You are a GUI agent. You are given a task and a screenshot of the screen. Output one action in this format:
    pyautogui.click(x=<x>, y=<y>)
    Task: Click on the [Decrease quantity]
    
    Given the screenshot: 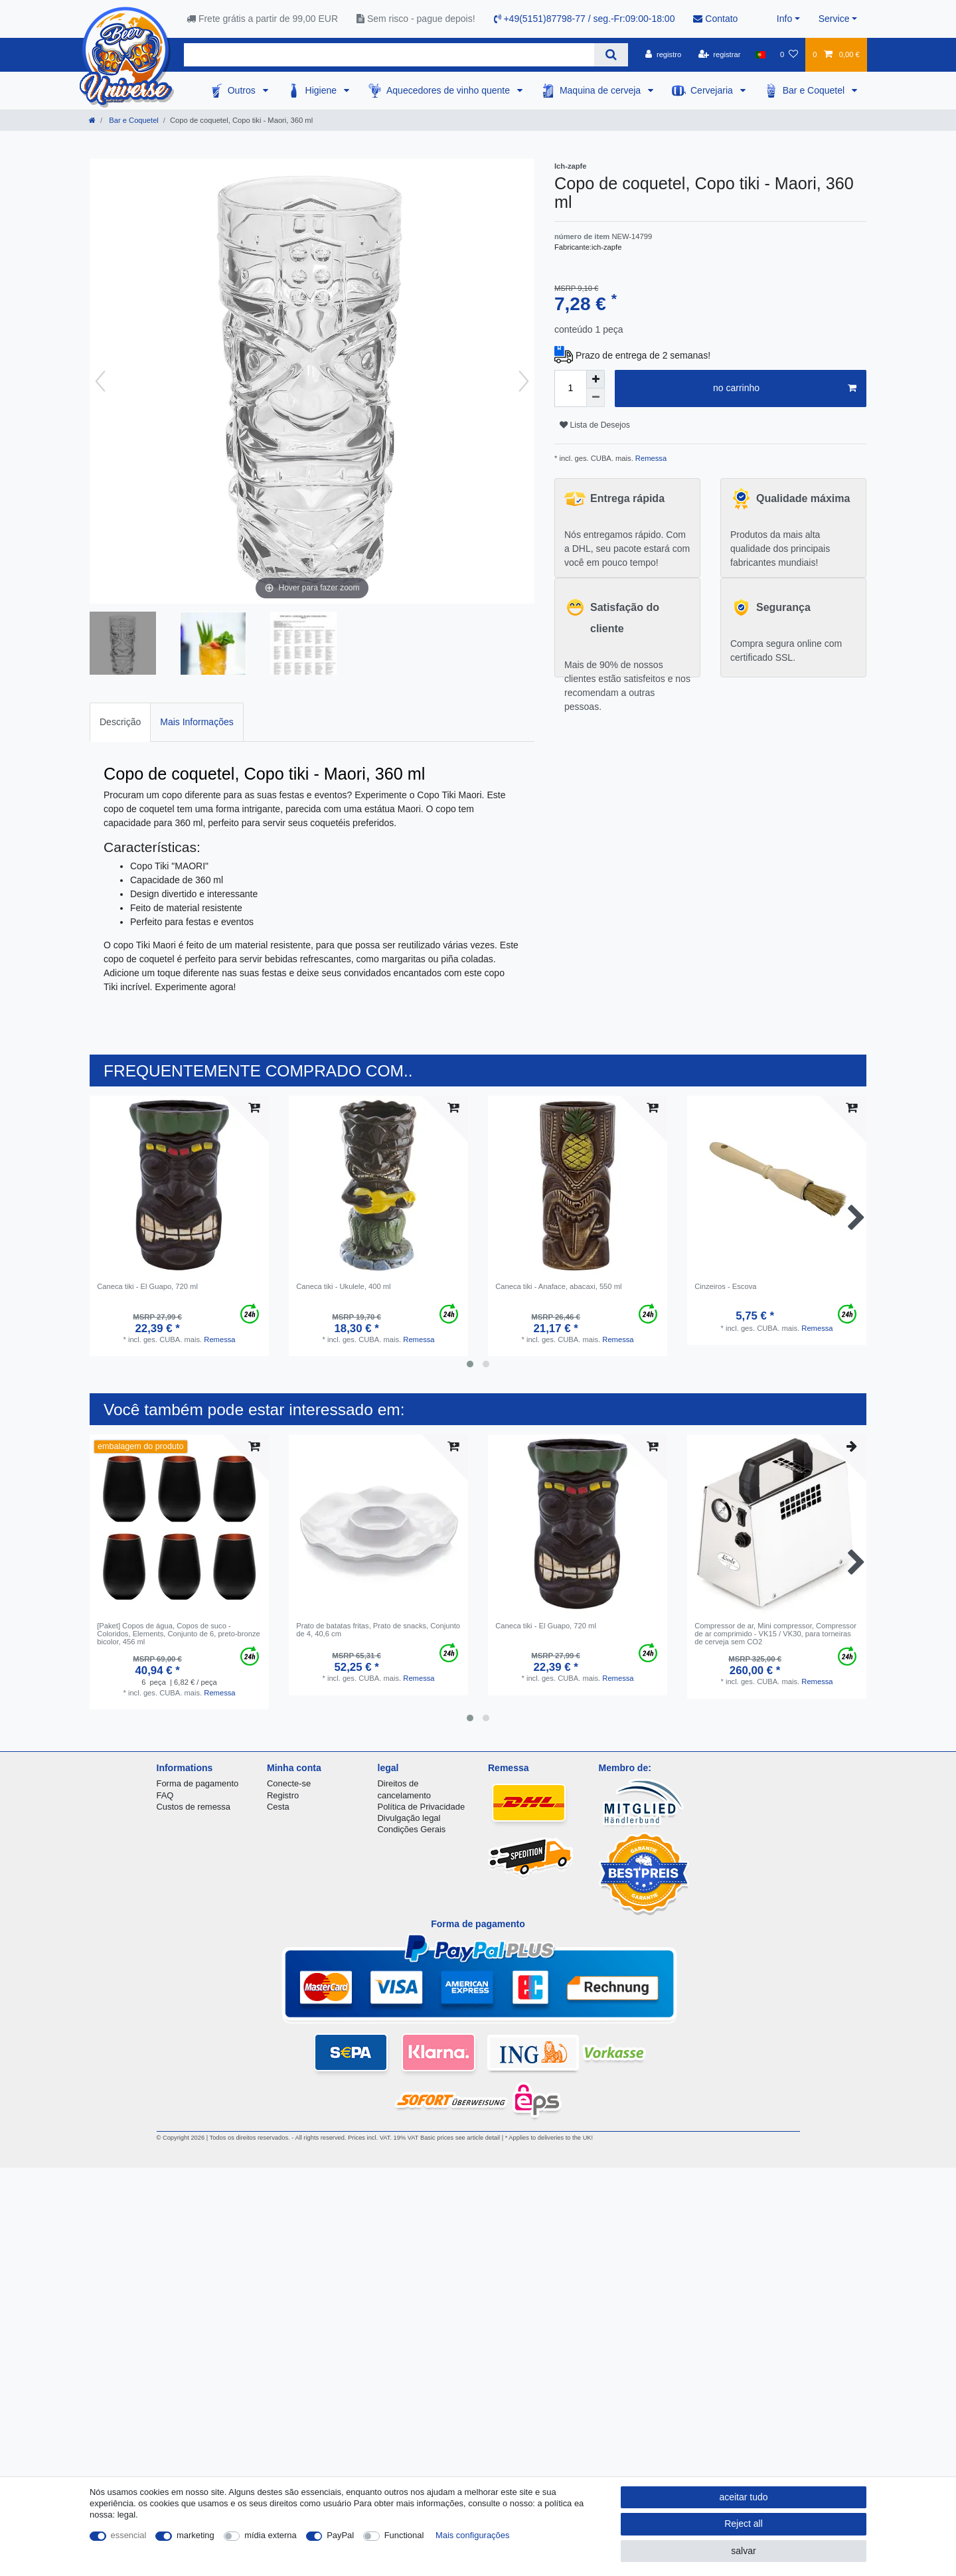 What is the action you would take?
    pyautogui.click(x=595, y=397)
    